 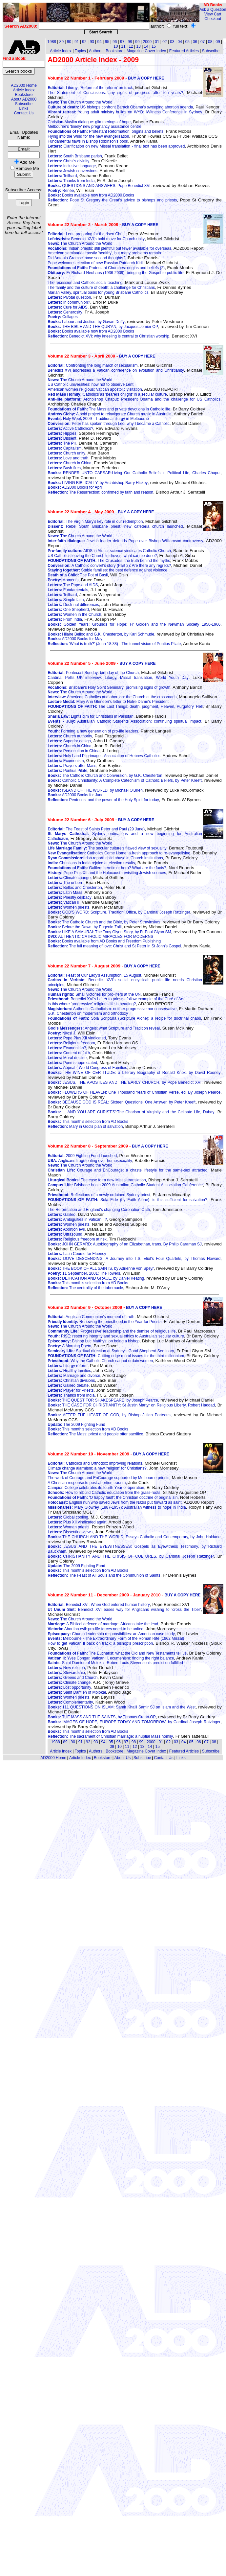 I want to click on Benedict XVI: why kneeling is central to Christian worship, so click(x=108, y=336).